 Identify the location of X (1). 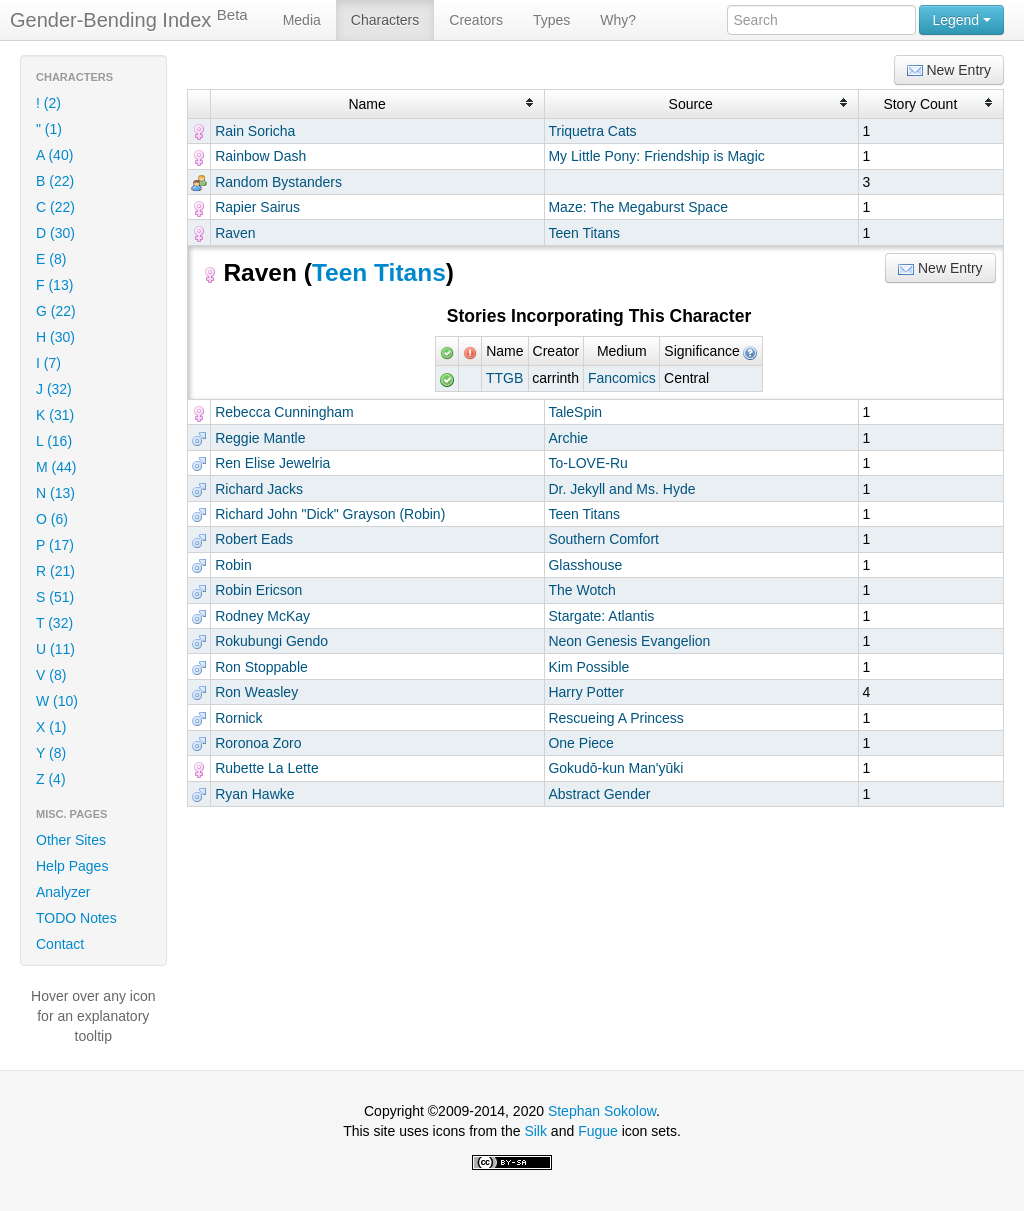
(51, 727).